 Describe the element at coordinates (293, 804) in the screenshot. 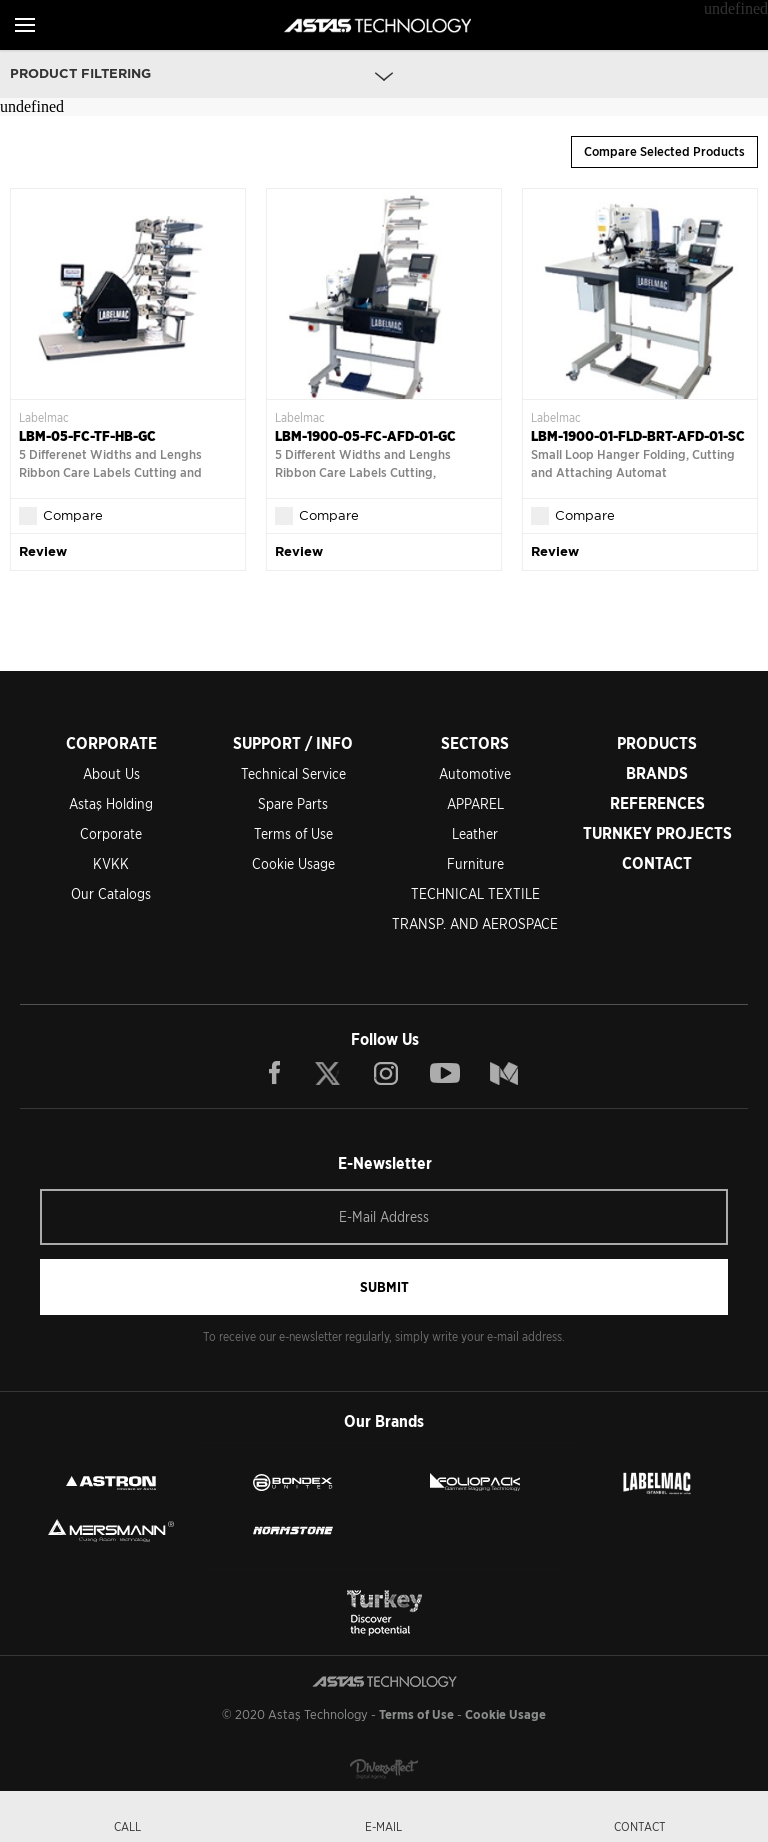

I see `Spare Parts` at that location.